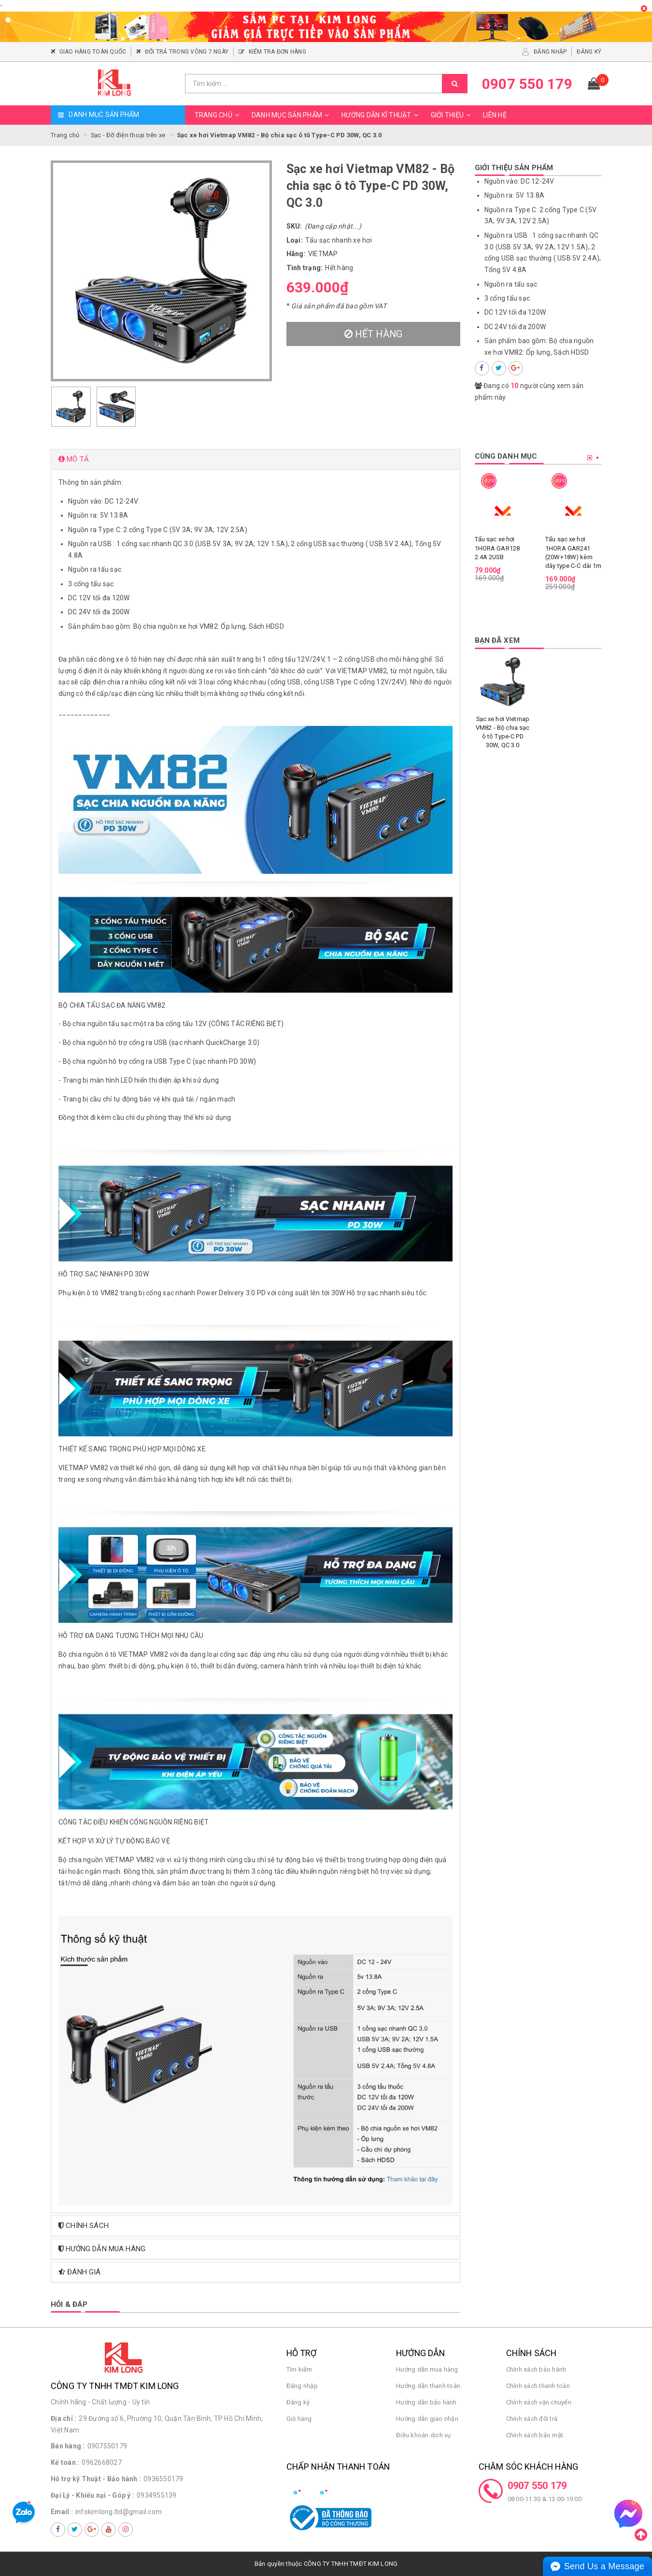 Image resolution: width=652 pixels, height=2576 pixels. Describe the element at coordinates (96, 2479) in the screenshot. I see `Hỗ trợ kỹ Thuật - Bảo hành :` at that location.